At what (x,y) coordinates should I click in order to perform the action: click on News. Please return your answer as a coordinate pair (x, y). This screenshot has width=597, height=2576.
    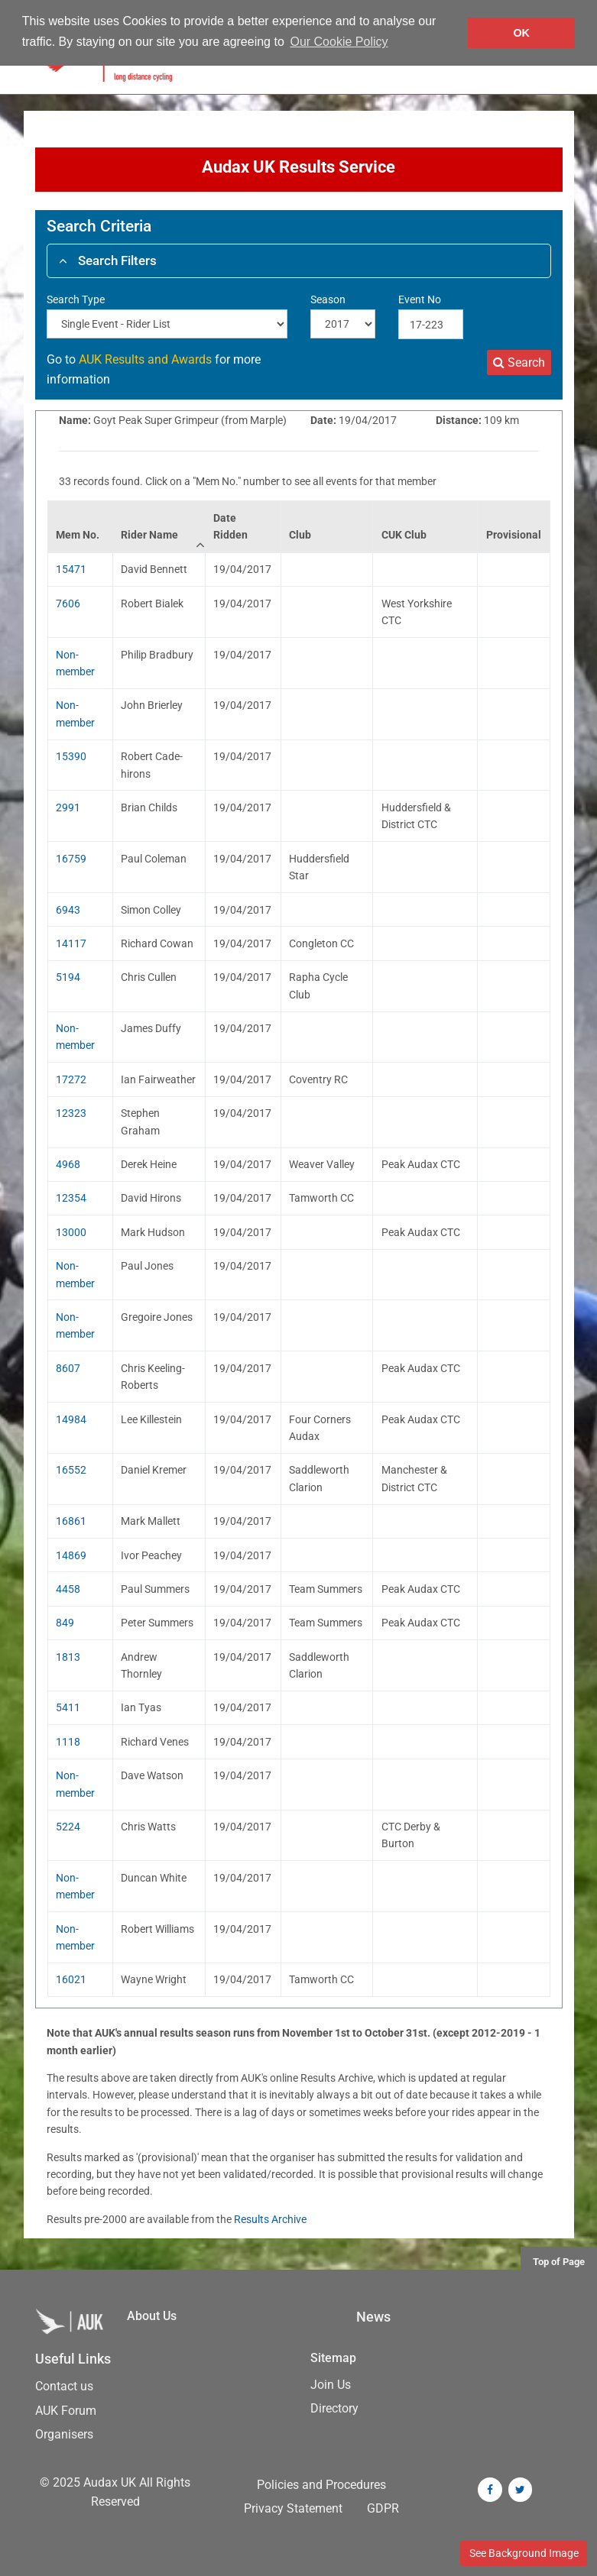
    Looking at the image, I should click on (373, 2317).